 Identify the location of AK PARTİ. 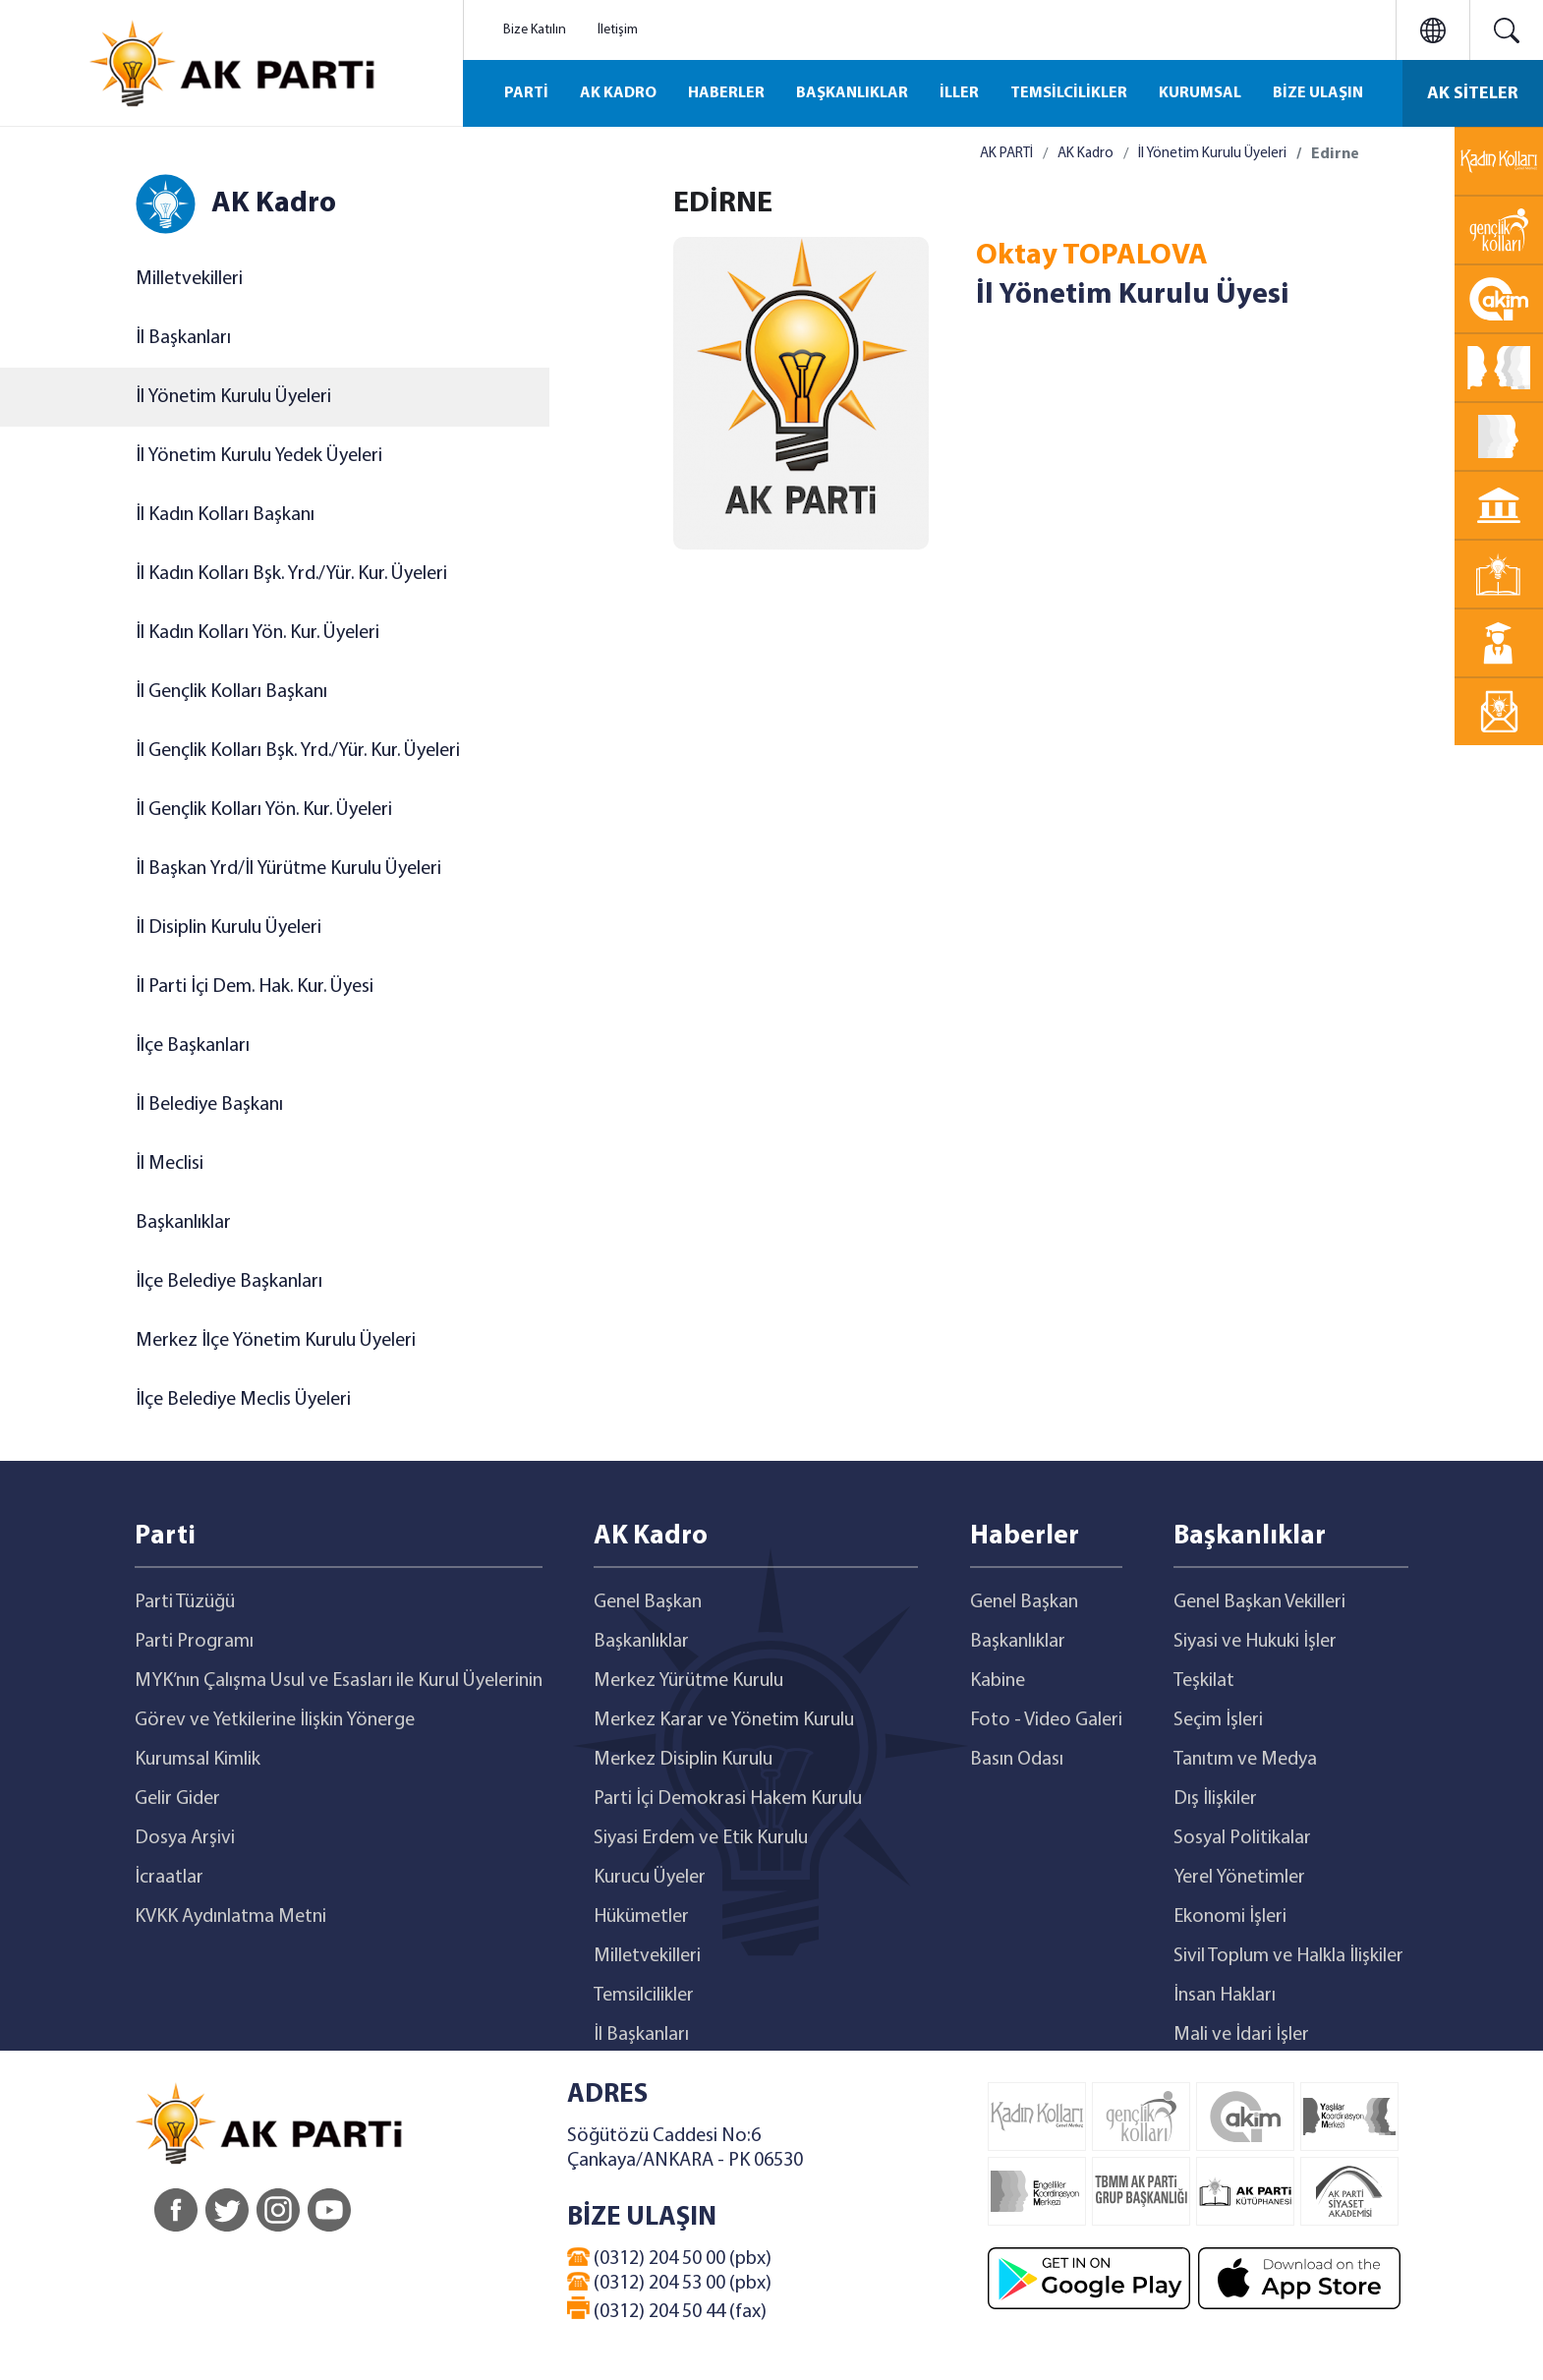
(1006, 153).